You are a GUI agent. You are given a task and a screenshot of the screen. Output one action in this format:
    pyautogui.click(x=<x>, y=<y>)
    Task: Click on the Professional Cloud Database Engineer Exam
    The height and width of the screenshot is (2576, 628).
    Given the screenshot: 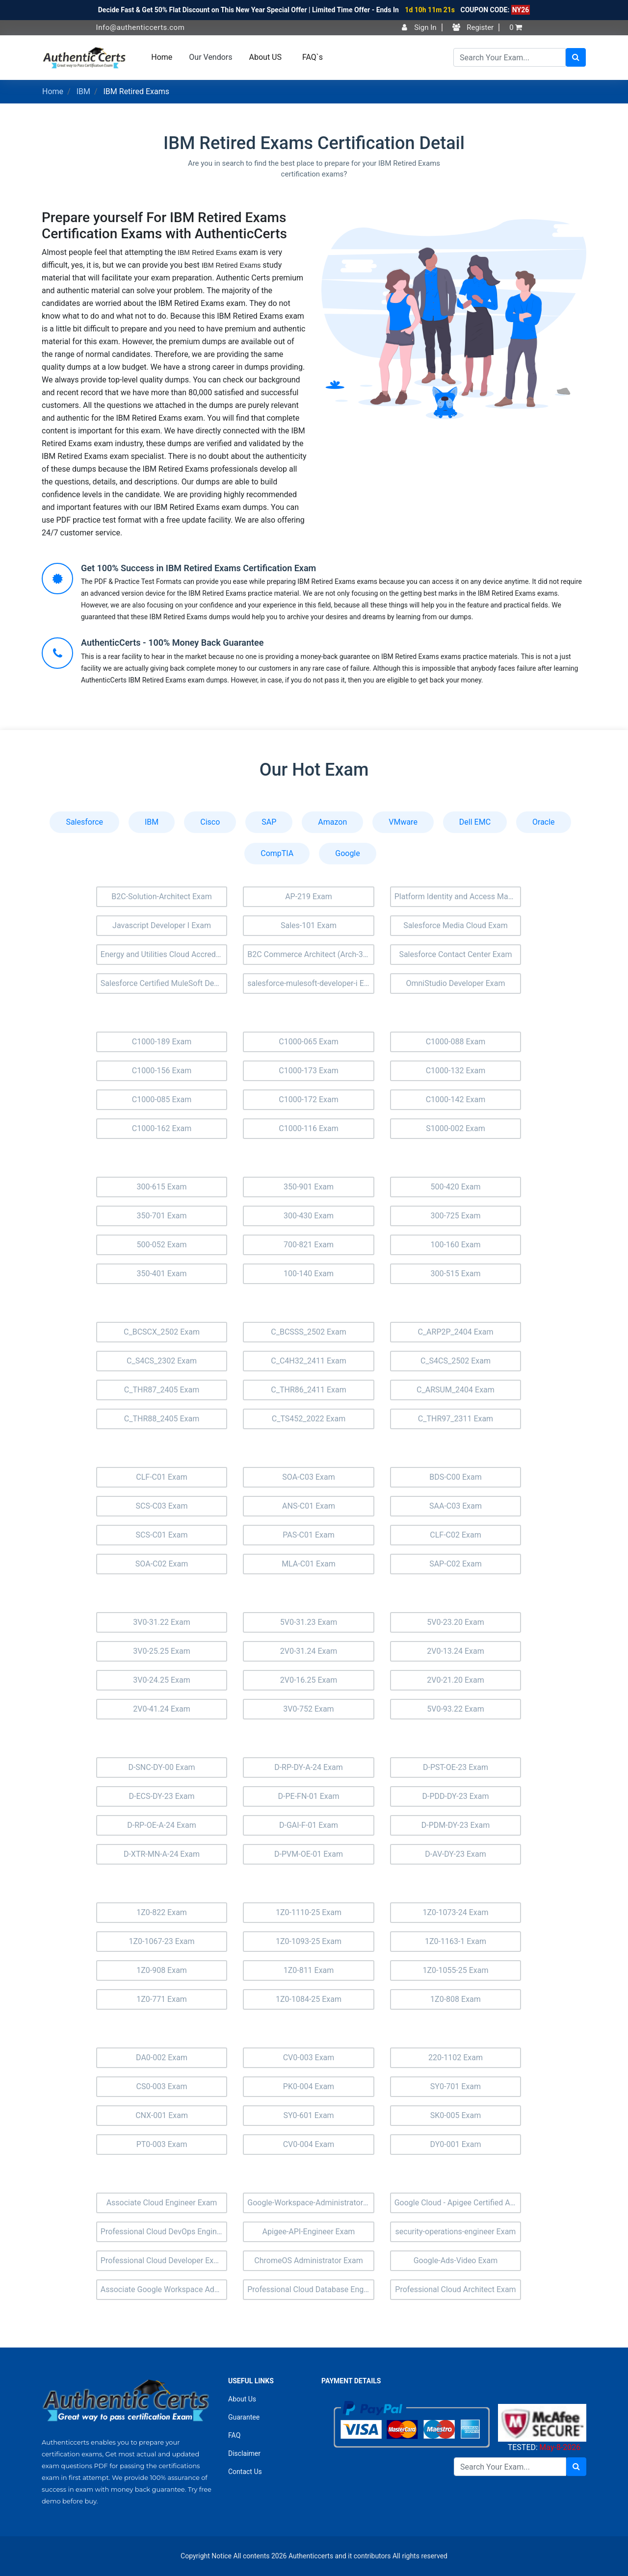 What is the action you would take?
    pyautogui.click(x=310, y=2289)
    